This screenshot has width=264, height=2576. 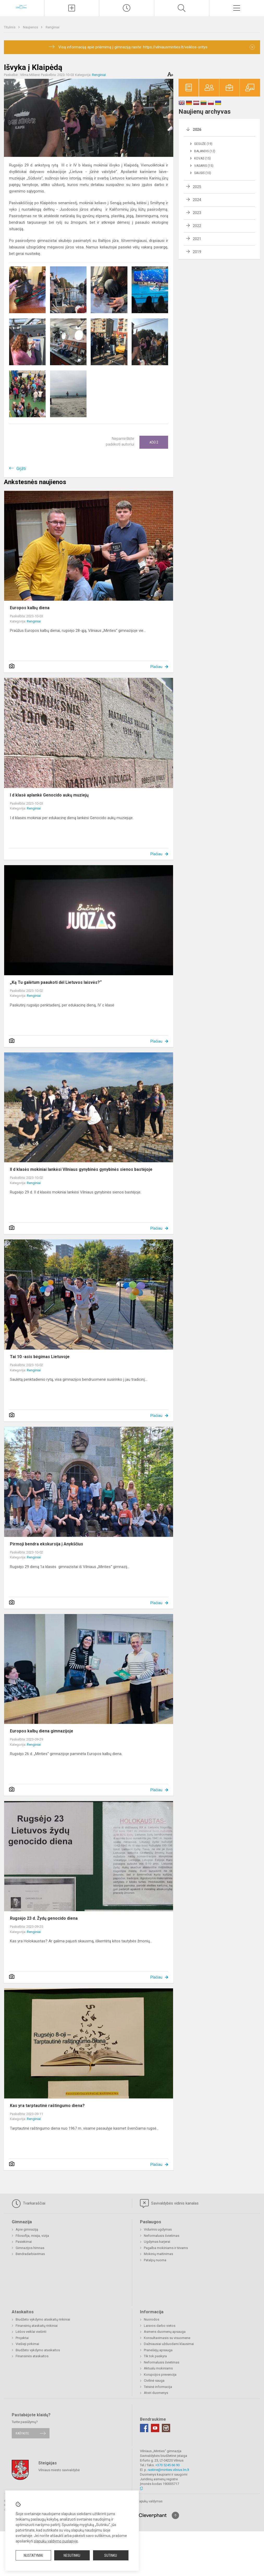 What do you see at coordinates (158, 2368) in the screenshot?
I see `Aktualu mokiniams` at bounding box center [158, 2368].